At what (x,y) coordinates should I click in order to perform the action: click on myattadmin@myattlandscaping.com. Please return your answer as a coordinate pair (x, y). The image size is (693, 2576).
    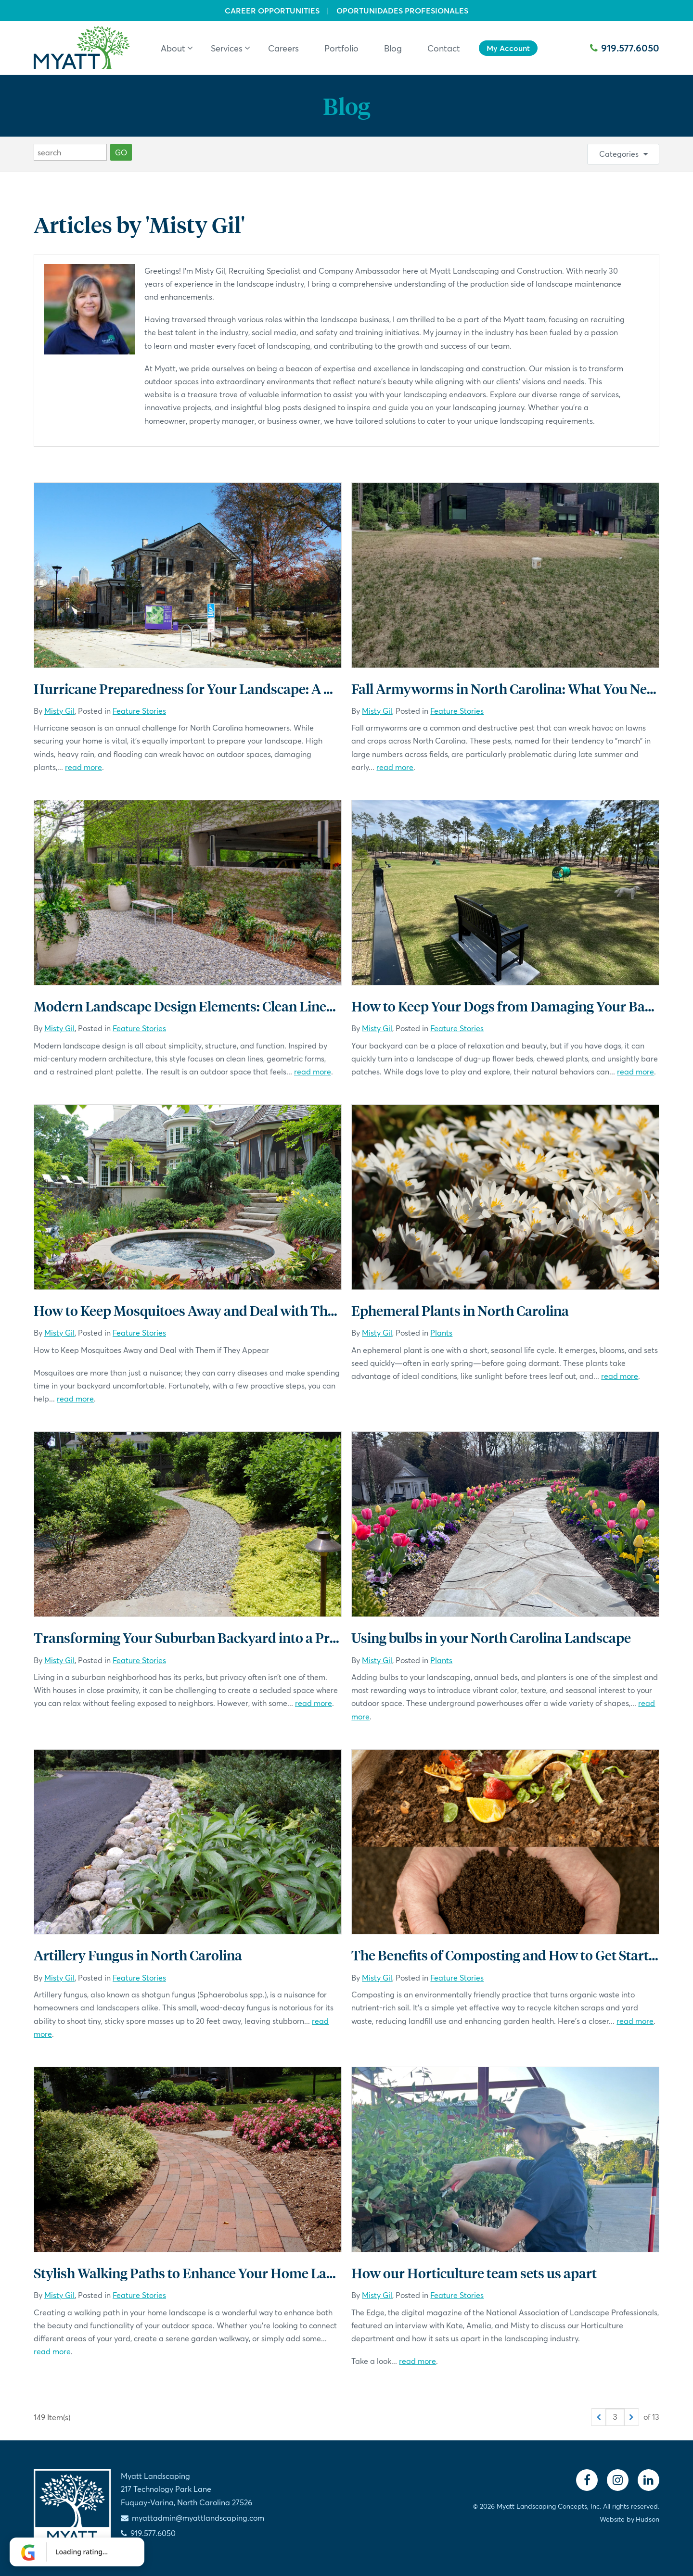
    Looking at the image, I should click on (198, 2518).